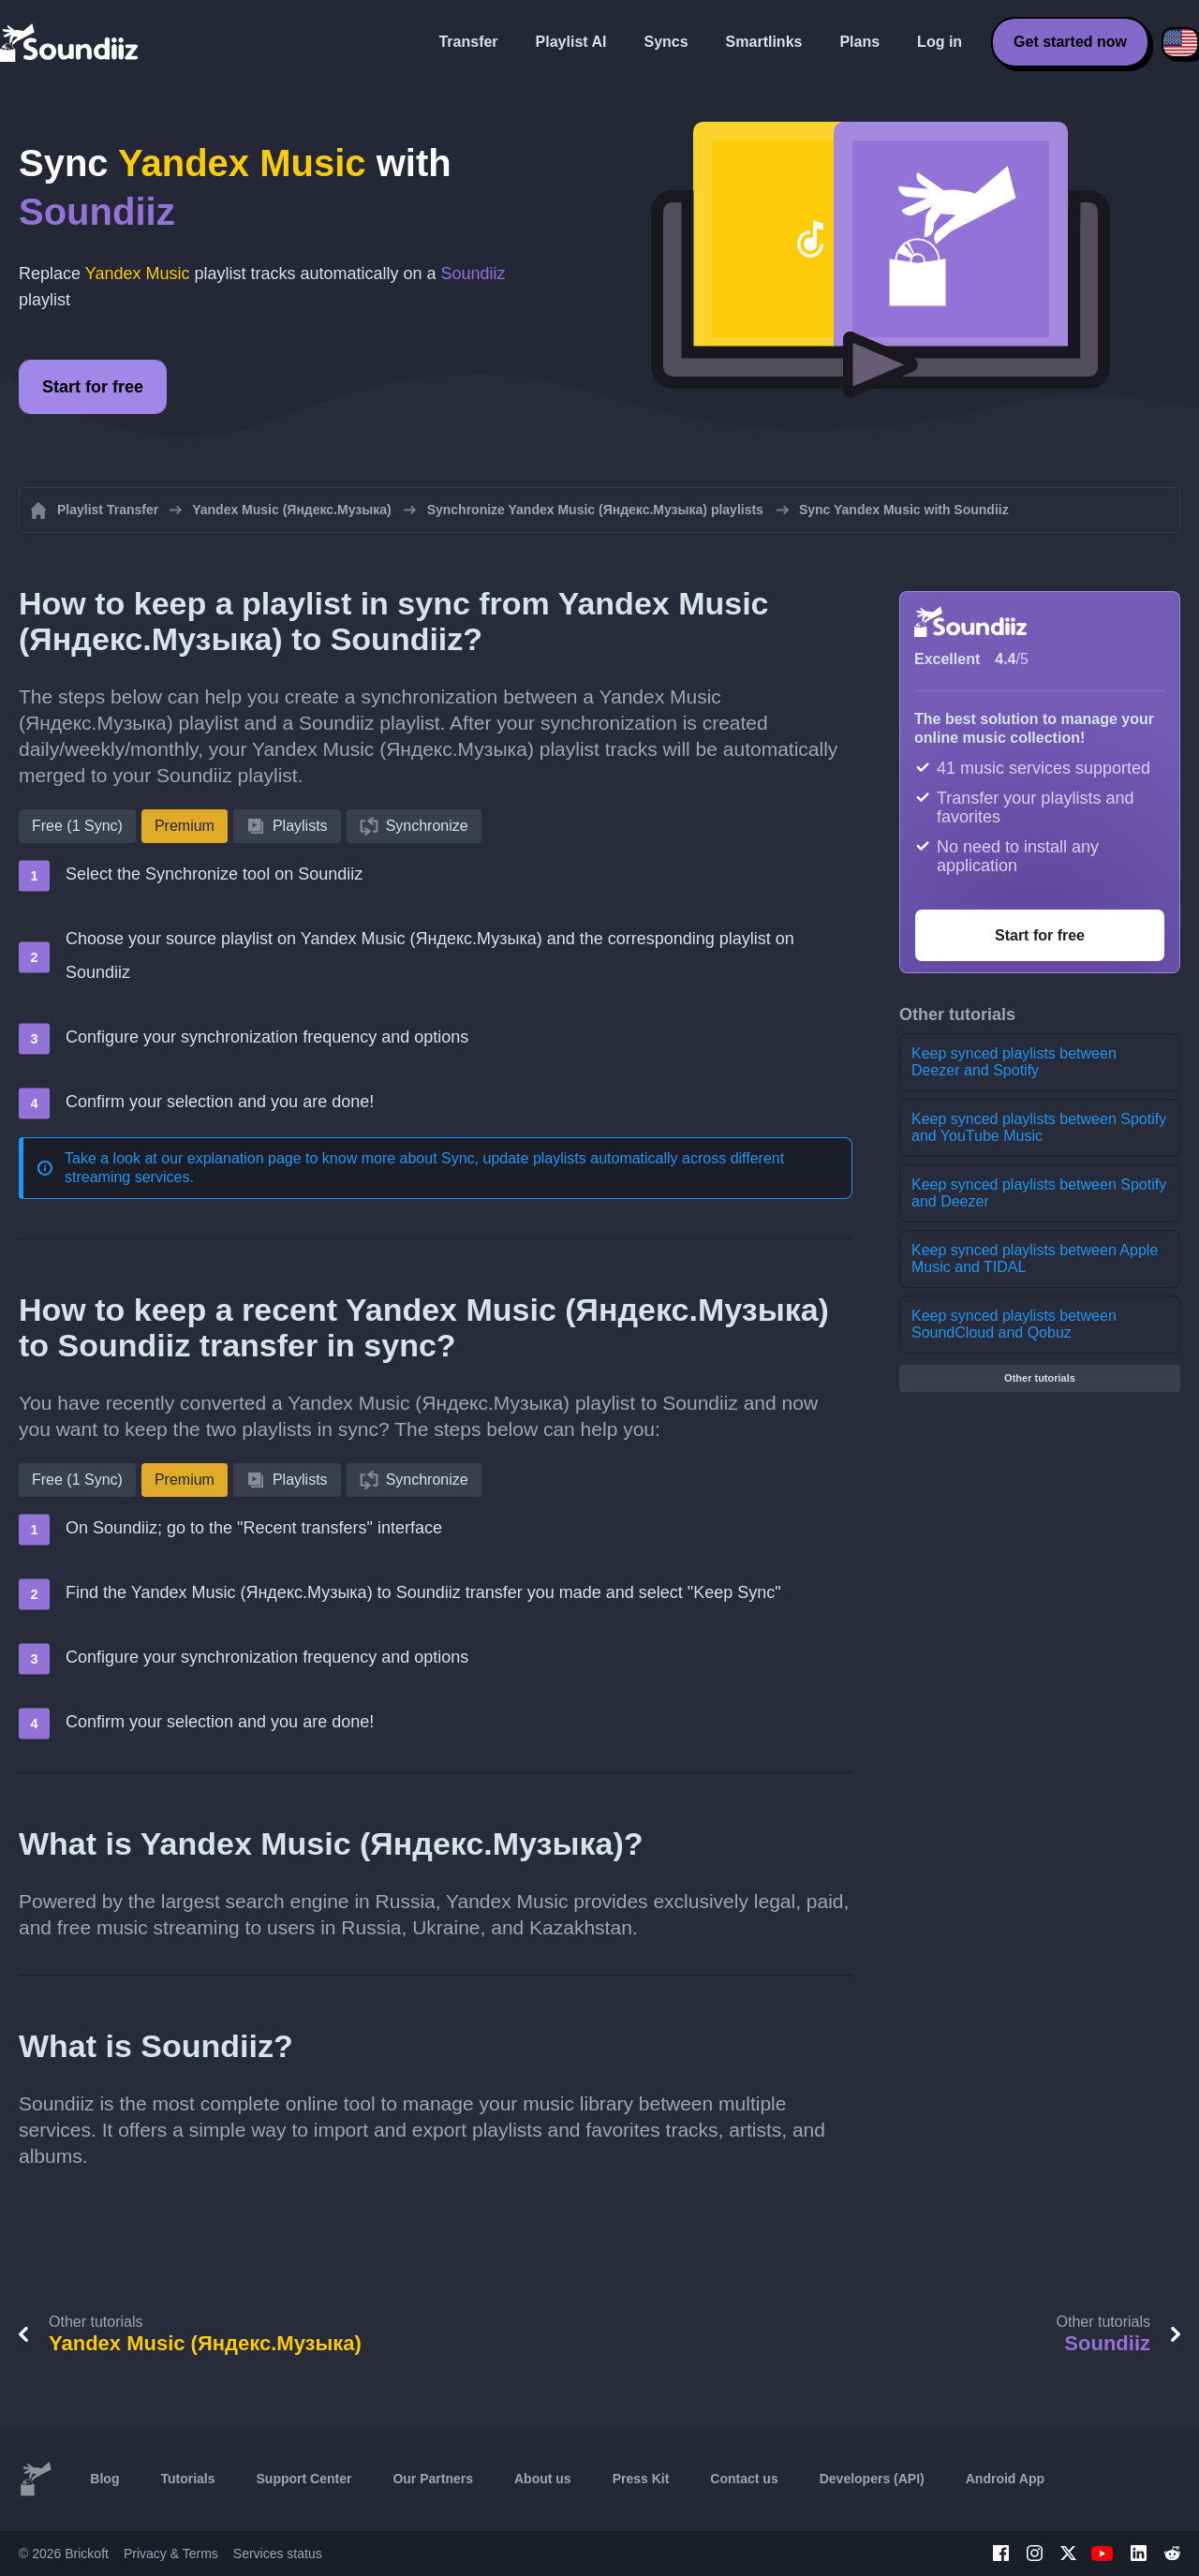  I want to click on Press Kit, so click(641, 2478).